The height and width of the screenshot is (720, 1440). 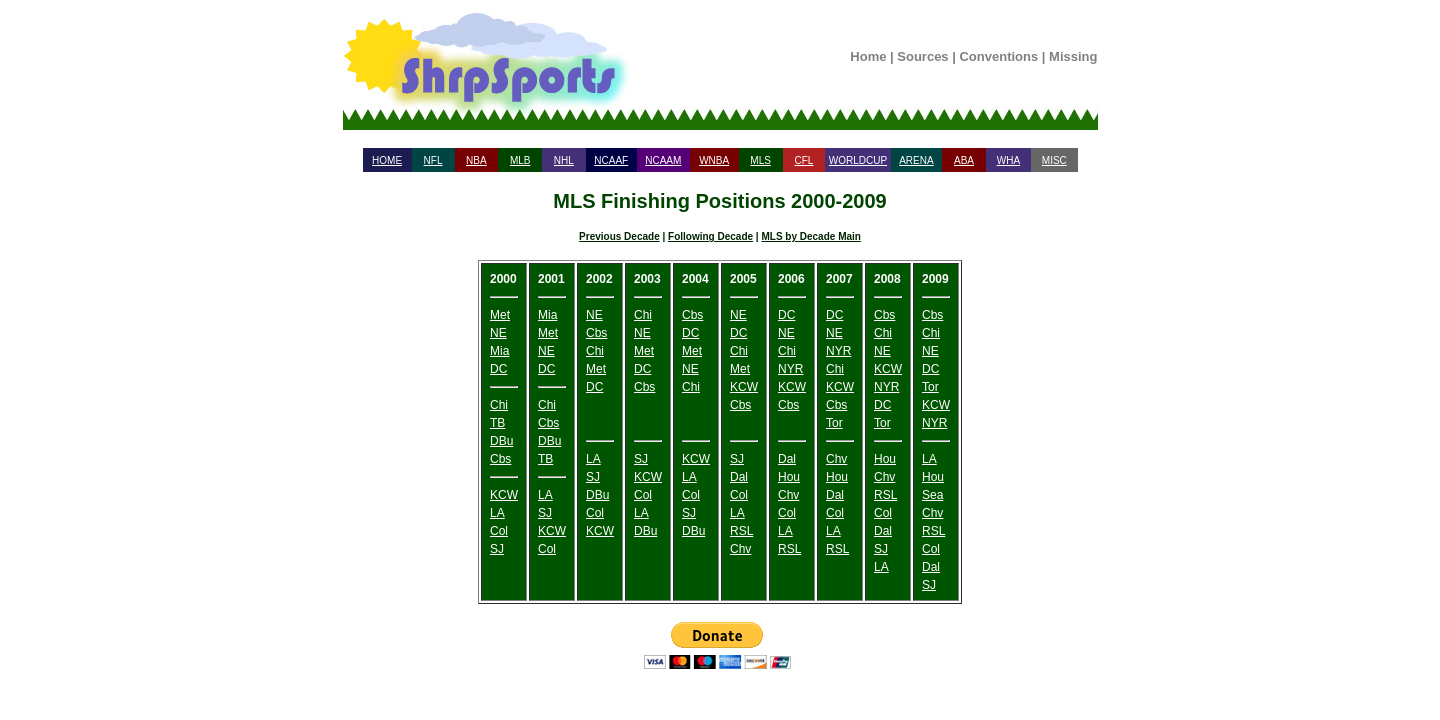 I want to click on Chi, so click(x=499, y=405).